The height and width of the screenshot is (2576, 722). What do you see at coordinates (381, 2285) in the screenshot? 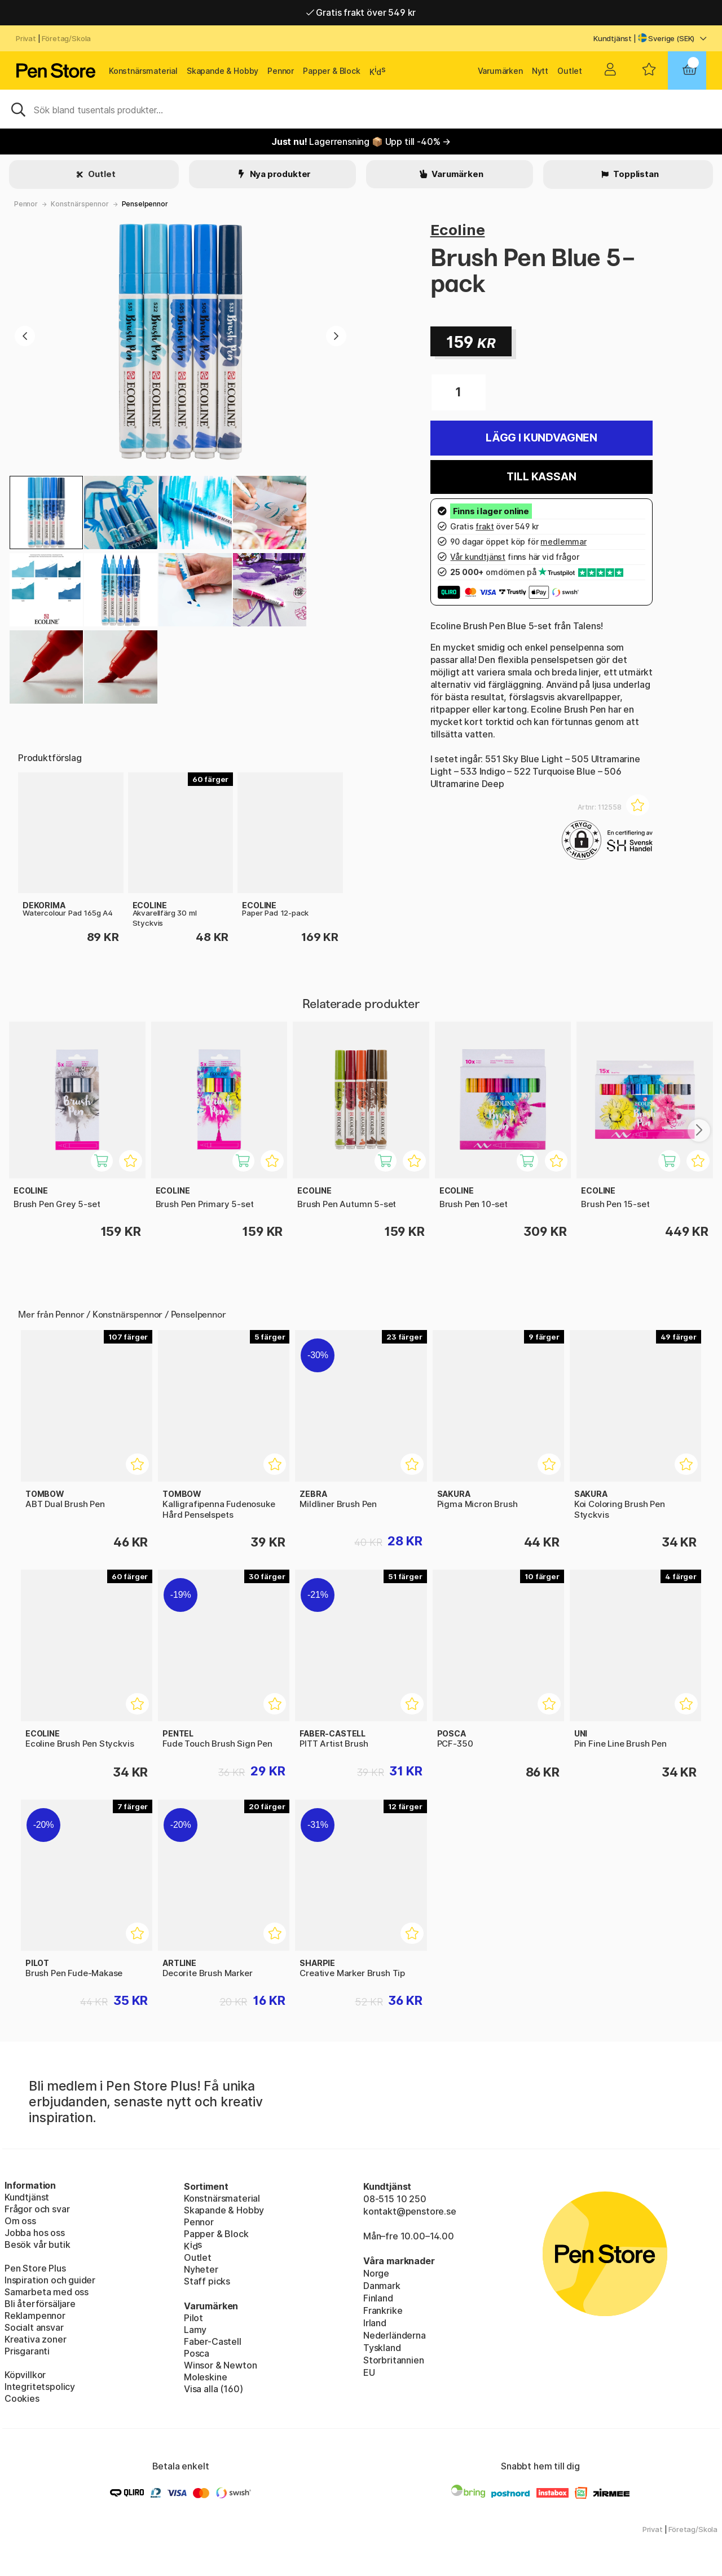
I see `Danmark` at bounding box center [381, 2285].